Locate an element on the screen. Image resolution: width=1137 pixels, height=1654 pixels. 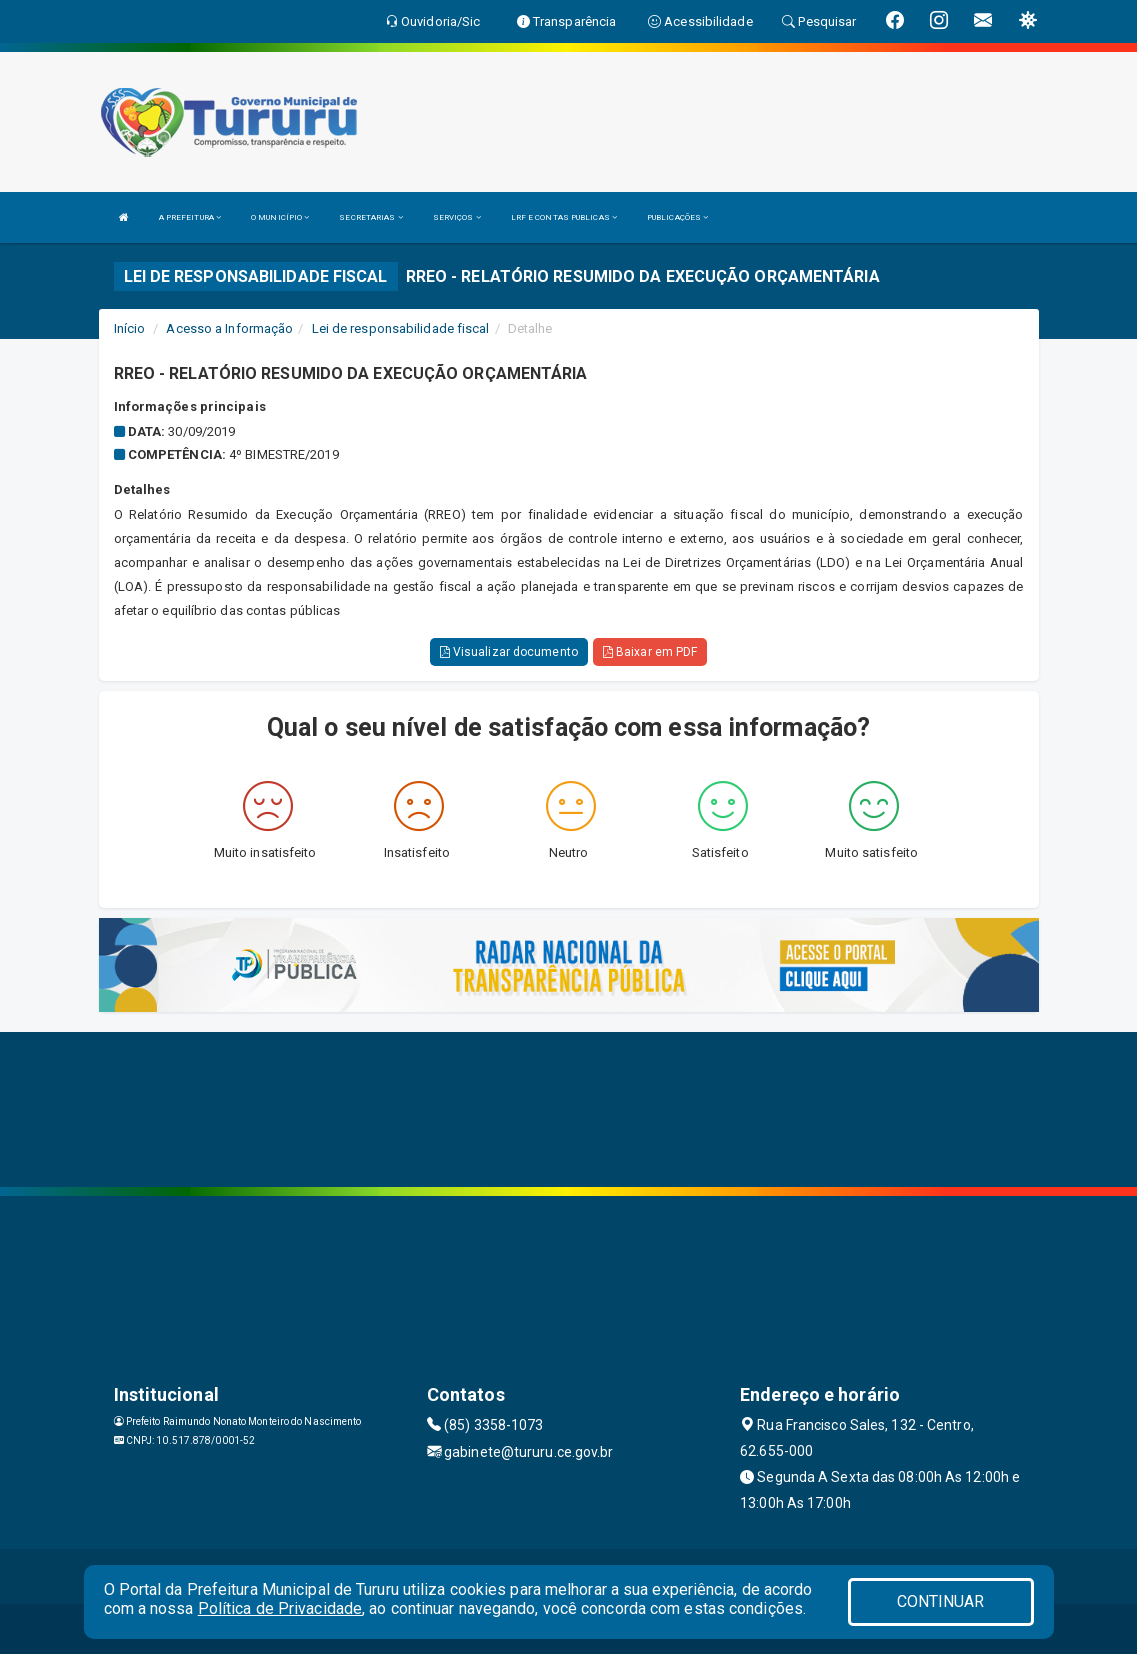
PUBLICAÇÕES is located at coordinates (677, 217).